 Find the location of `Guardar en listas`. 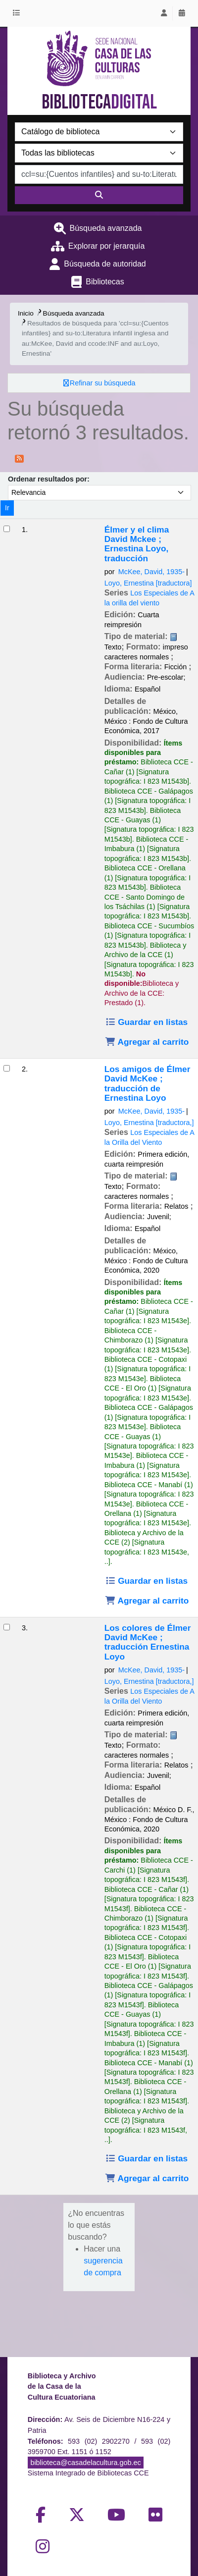

Guardar en listas is located at coordinates (146, 1022).